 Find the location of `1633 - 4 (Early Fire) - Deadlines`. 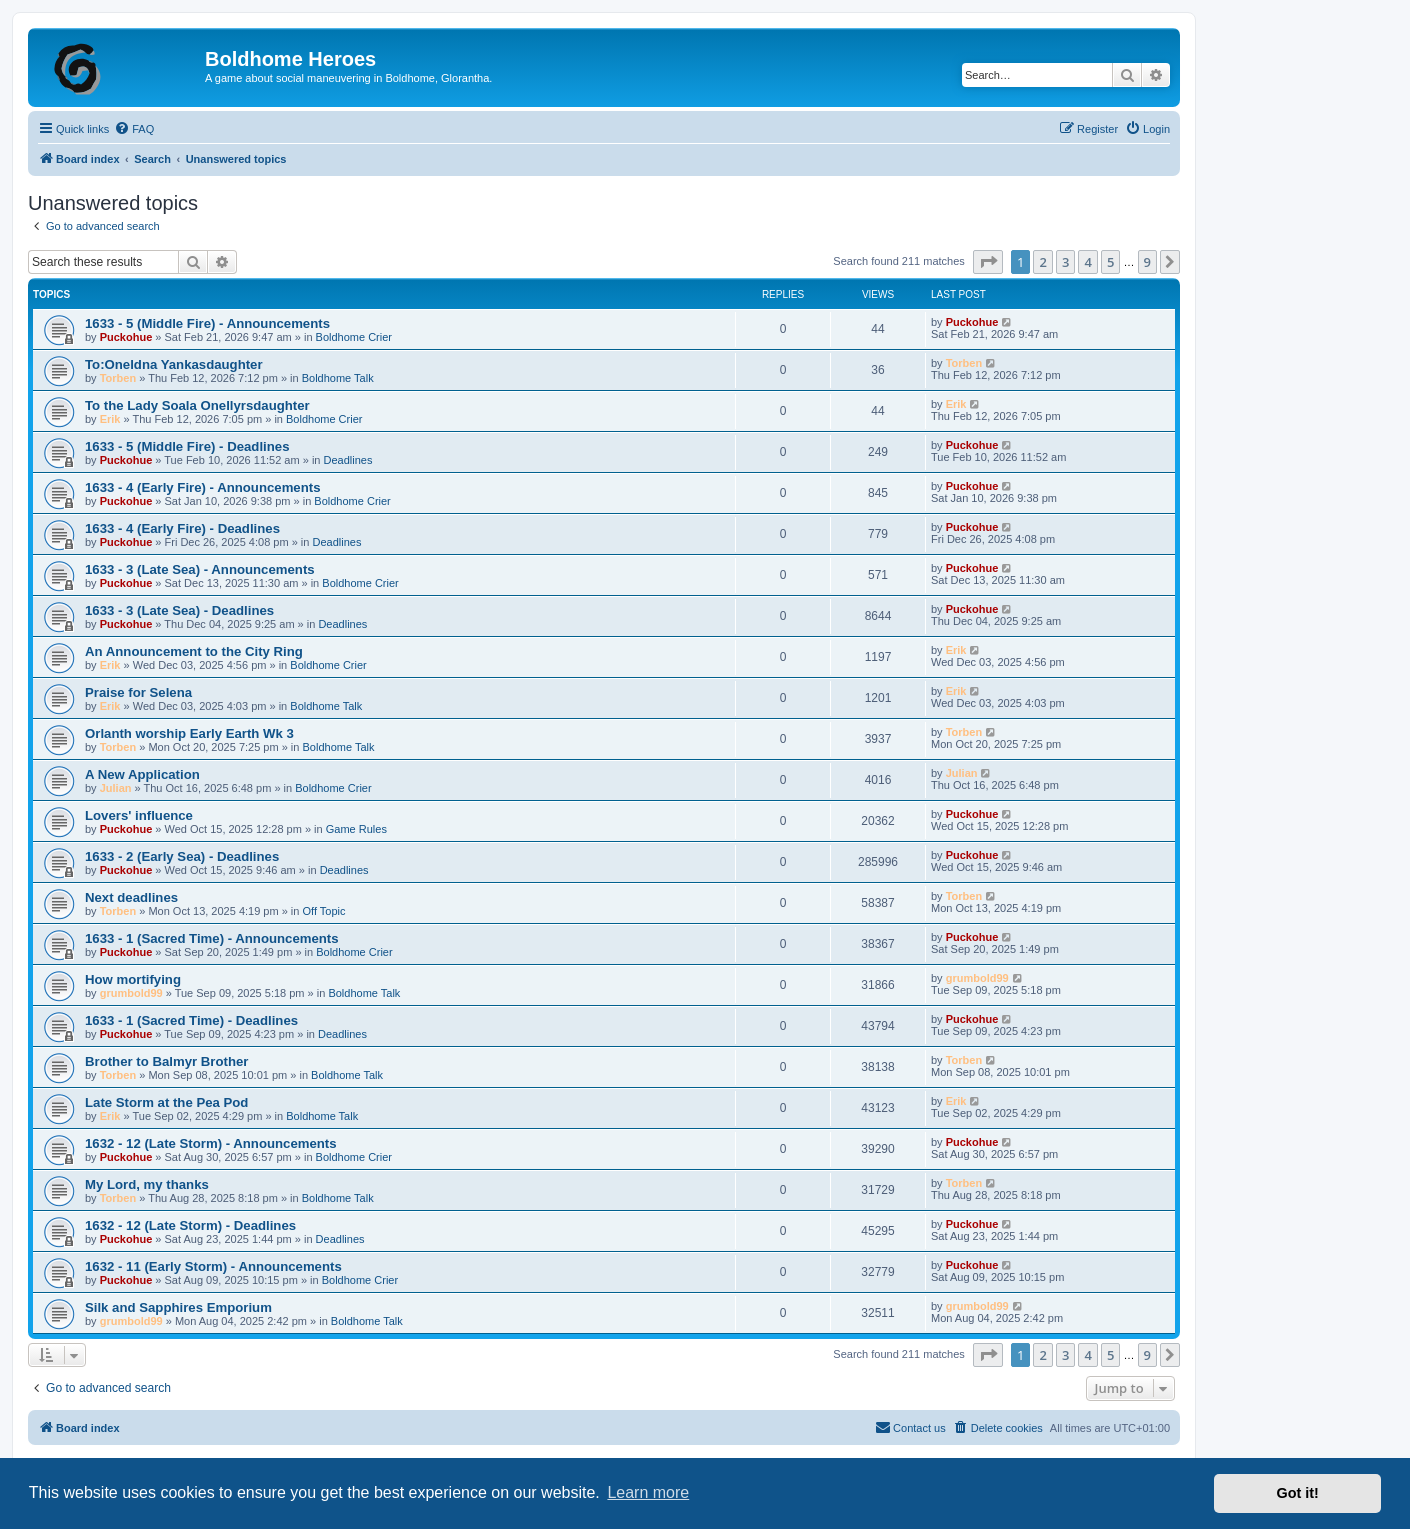

1633 - 4 (Early Fire) - Deadlines is located at coordinates (182, 528).